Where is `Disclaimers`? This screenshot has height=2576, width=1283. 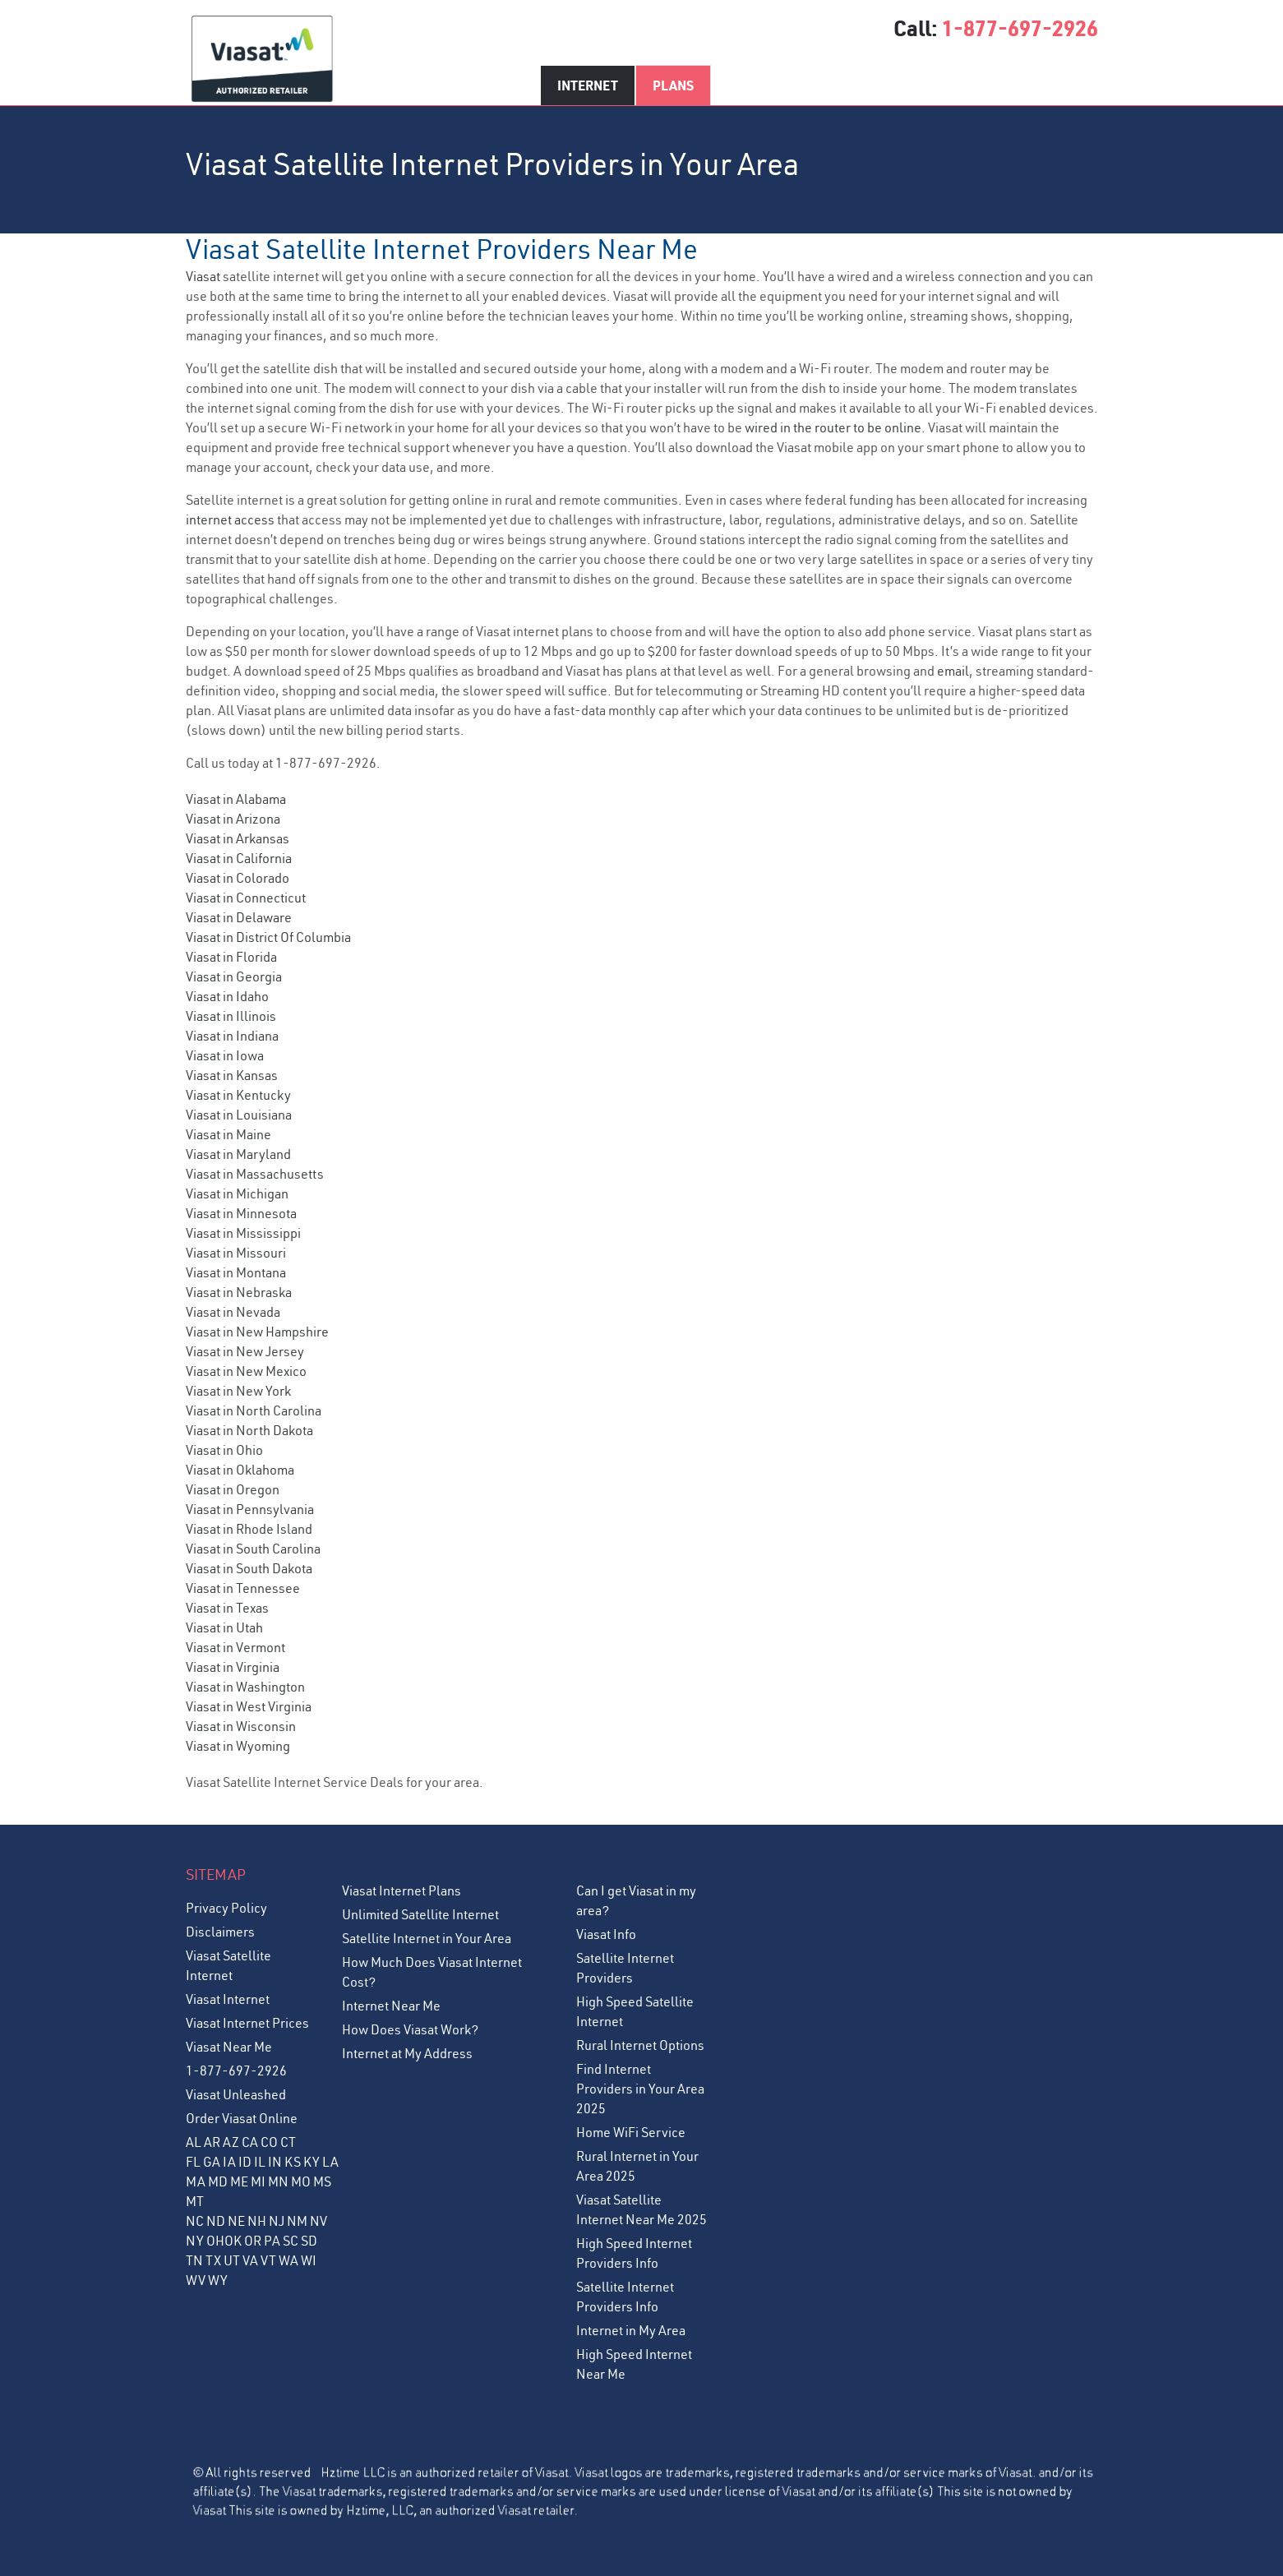
Disclaimers is located at coordinates (220, 1931).